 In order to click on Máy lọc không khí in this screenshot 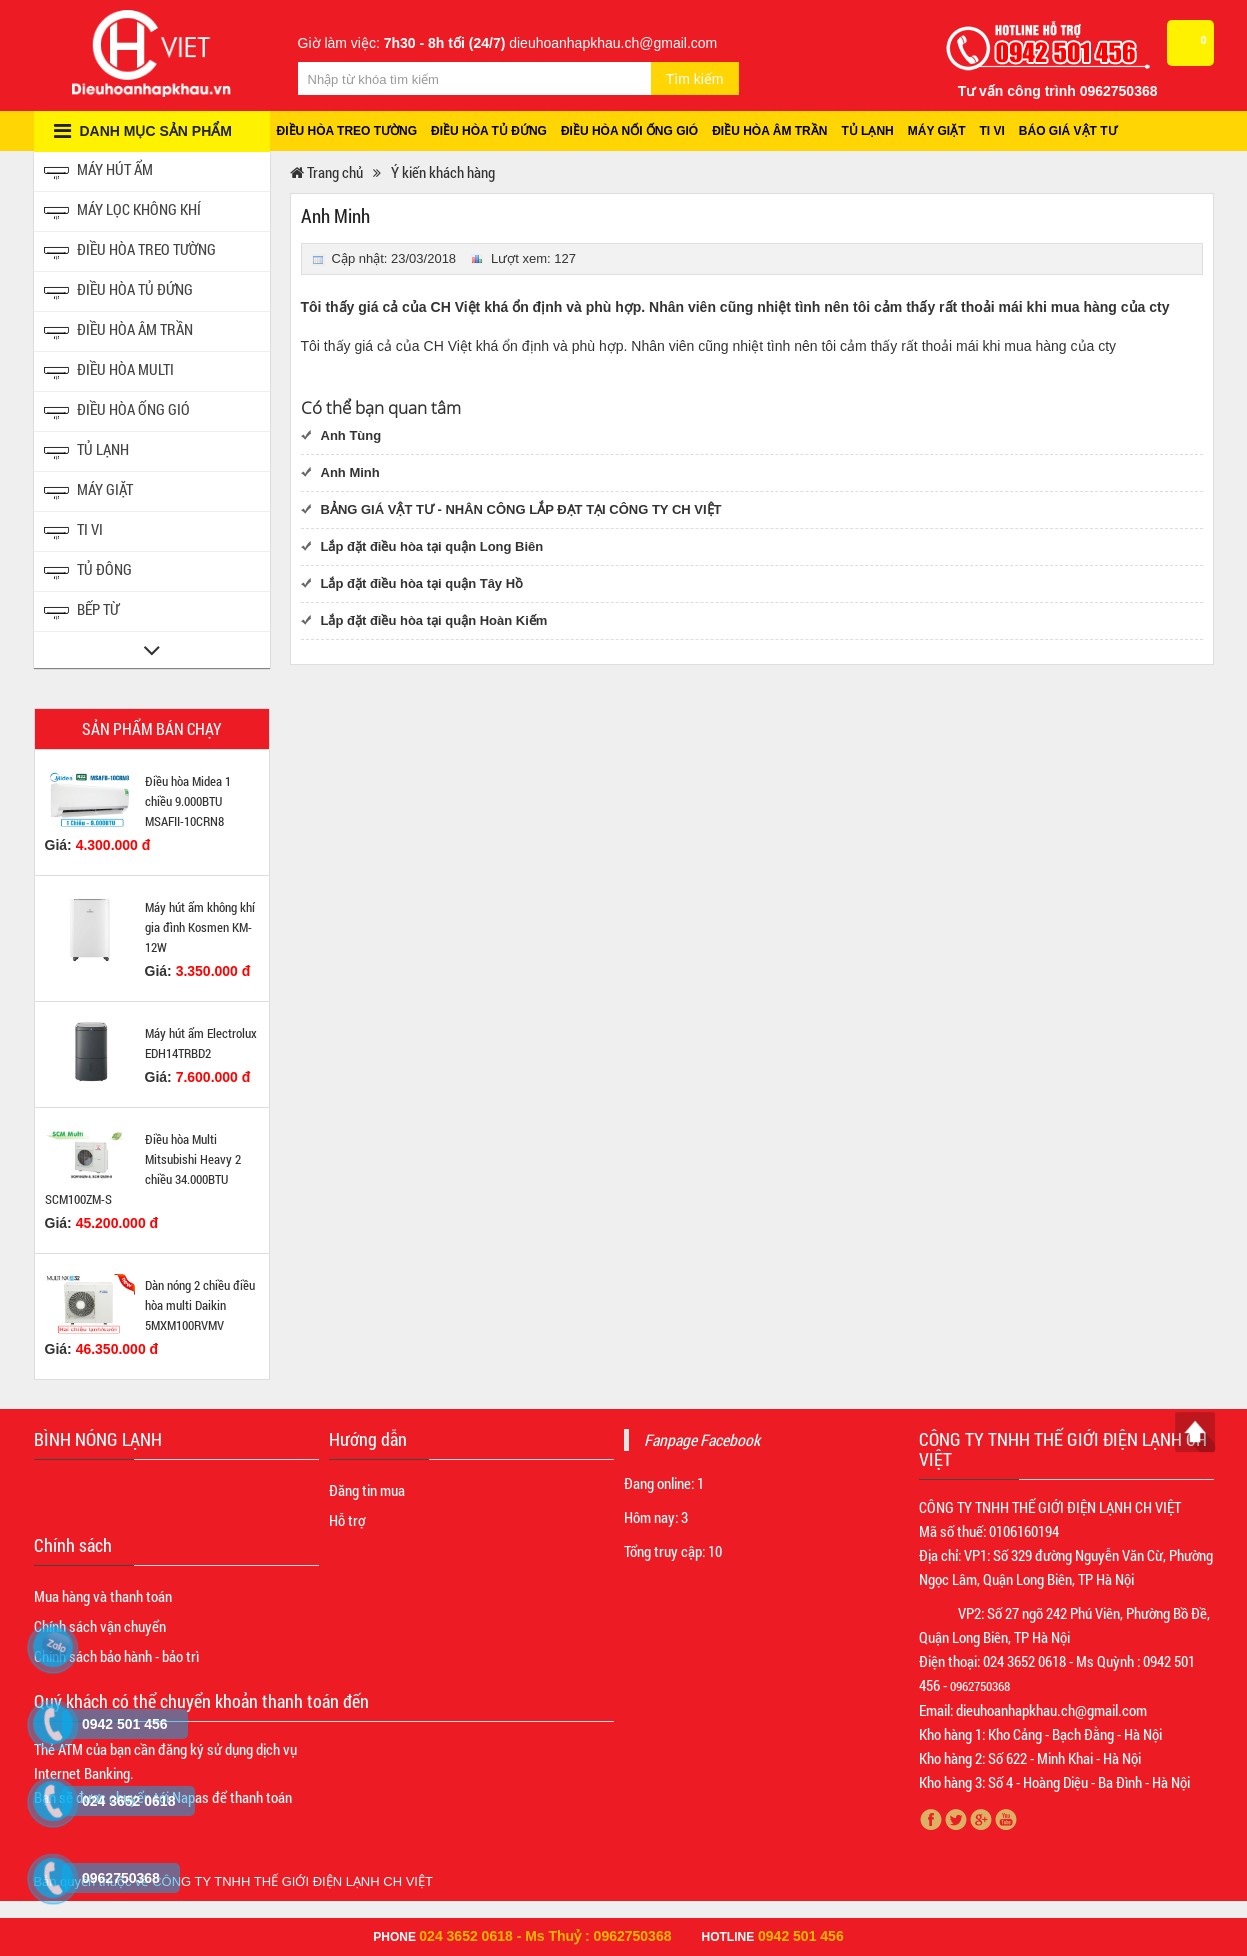, I will do `click(122, 211)`.